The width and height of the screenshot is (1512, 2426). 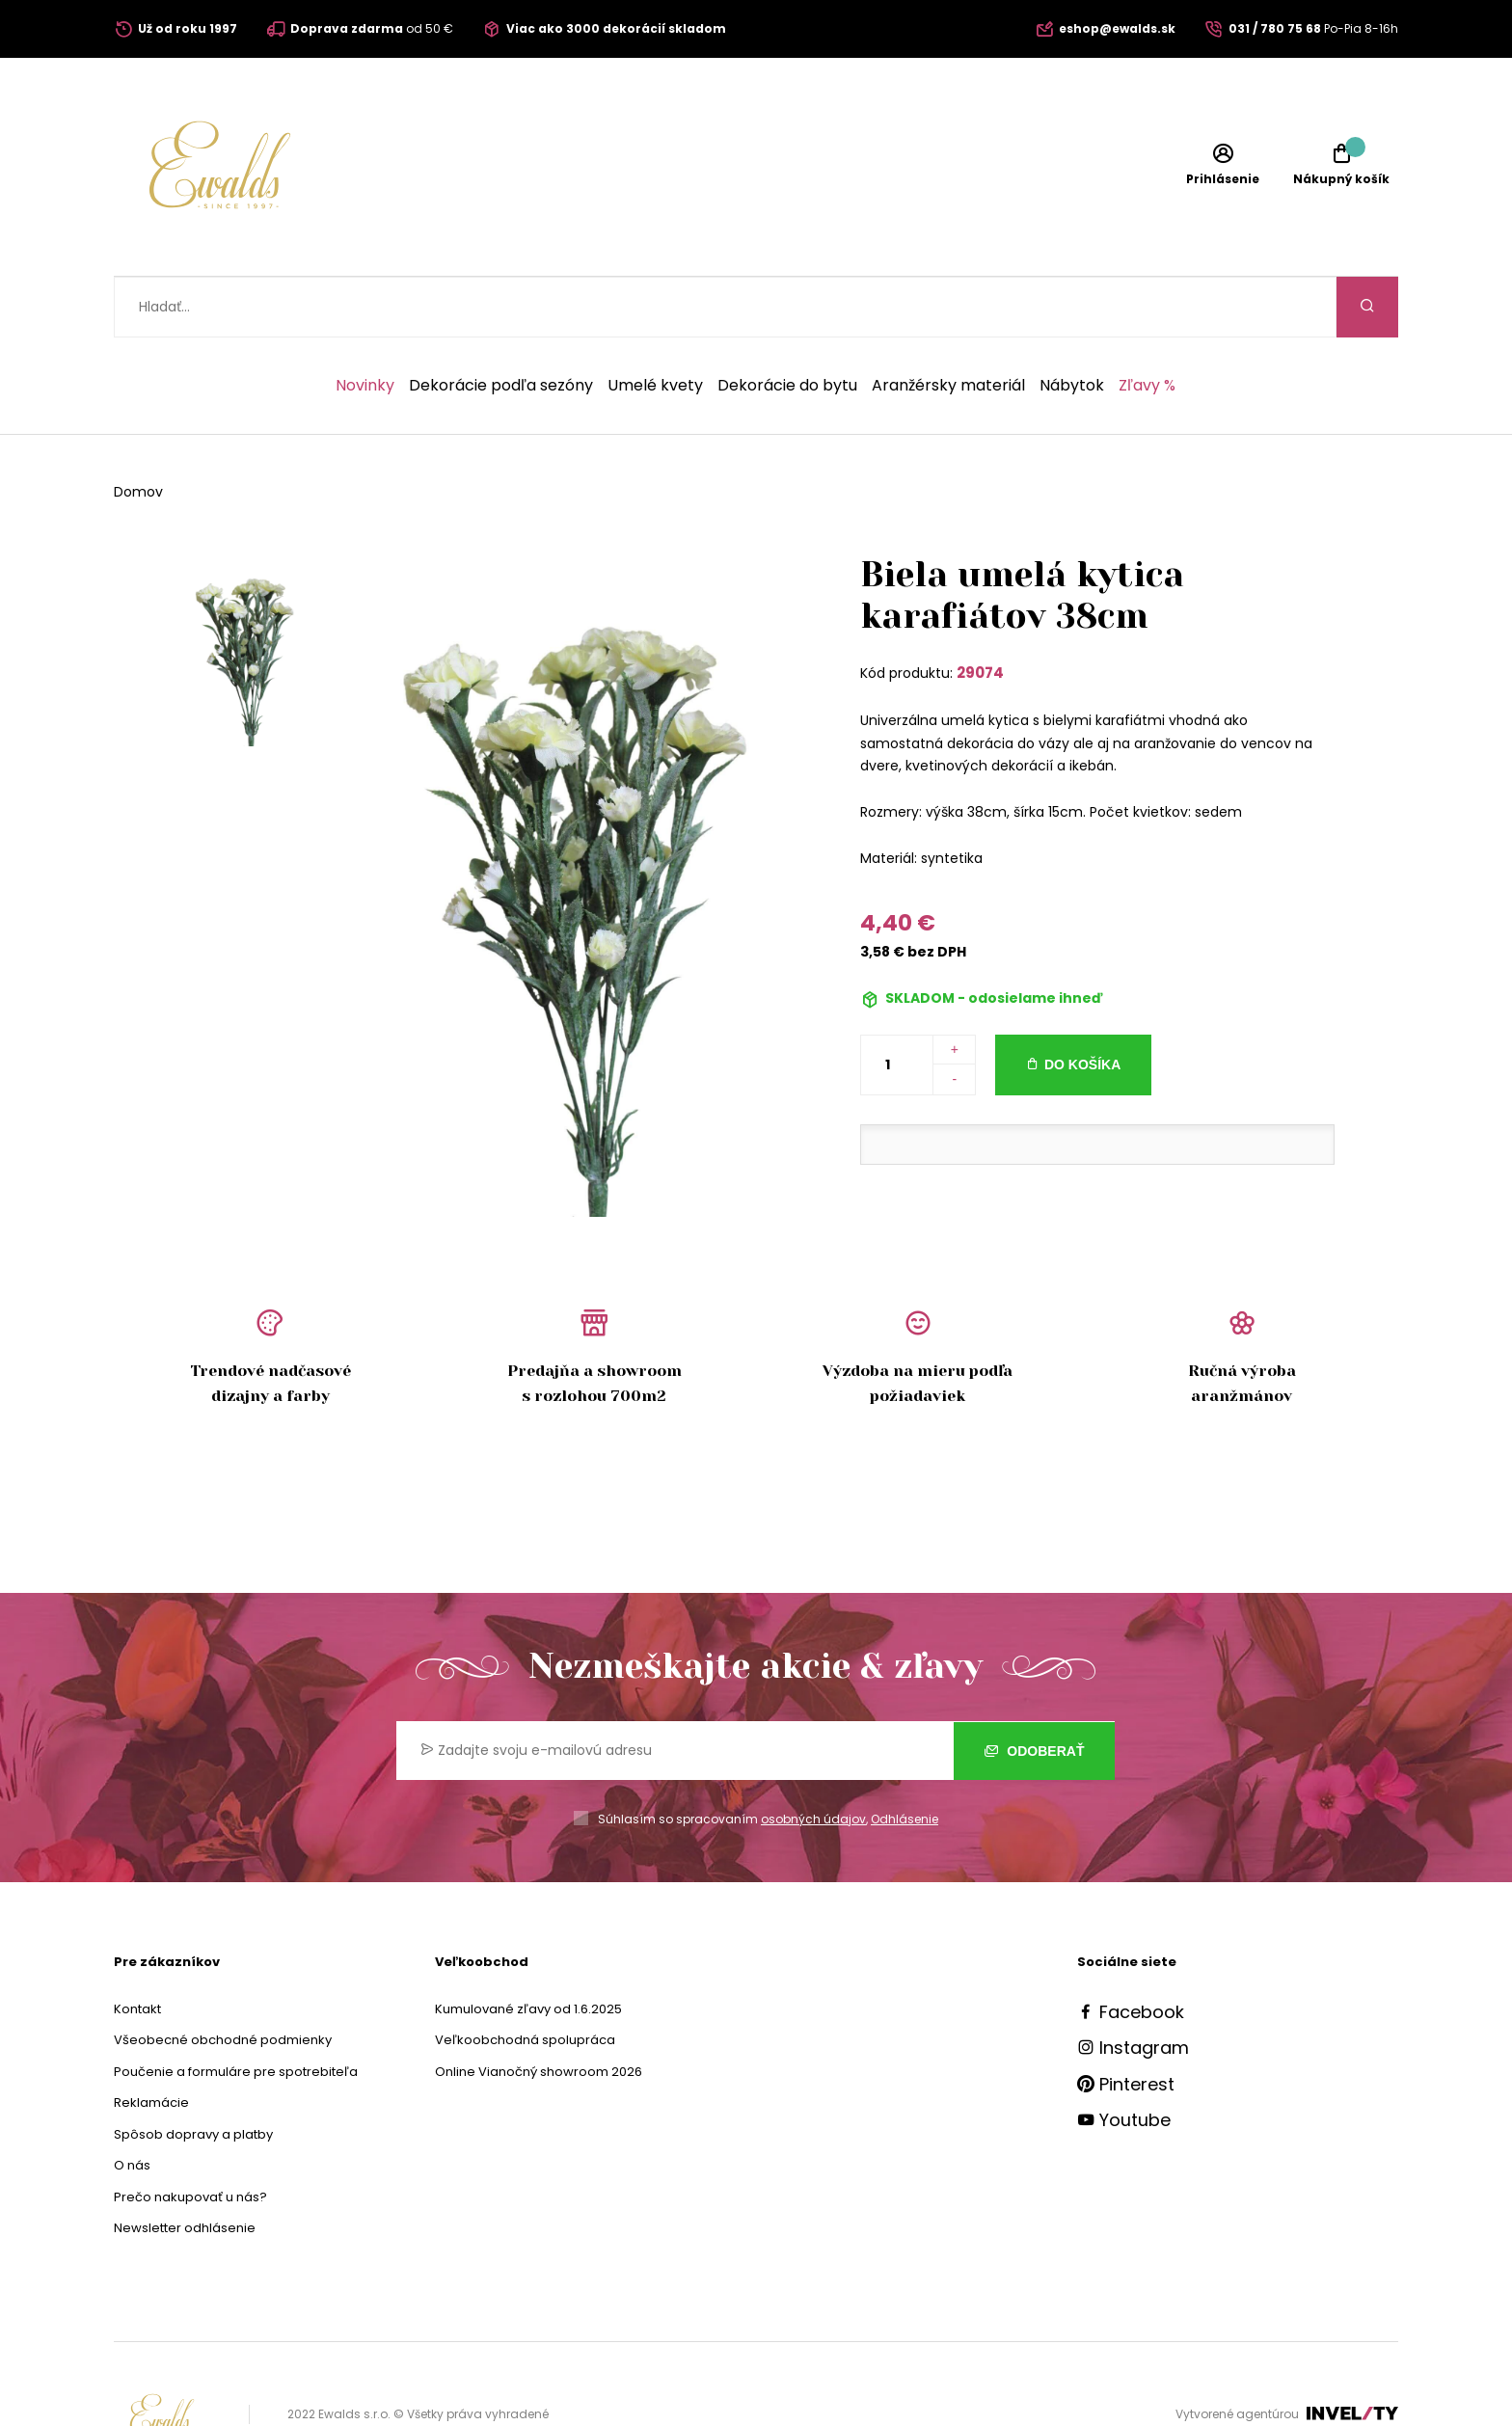 I want to click on Kumulované zľavy od 1.6.2025, so click(x=528, y=1948).